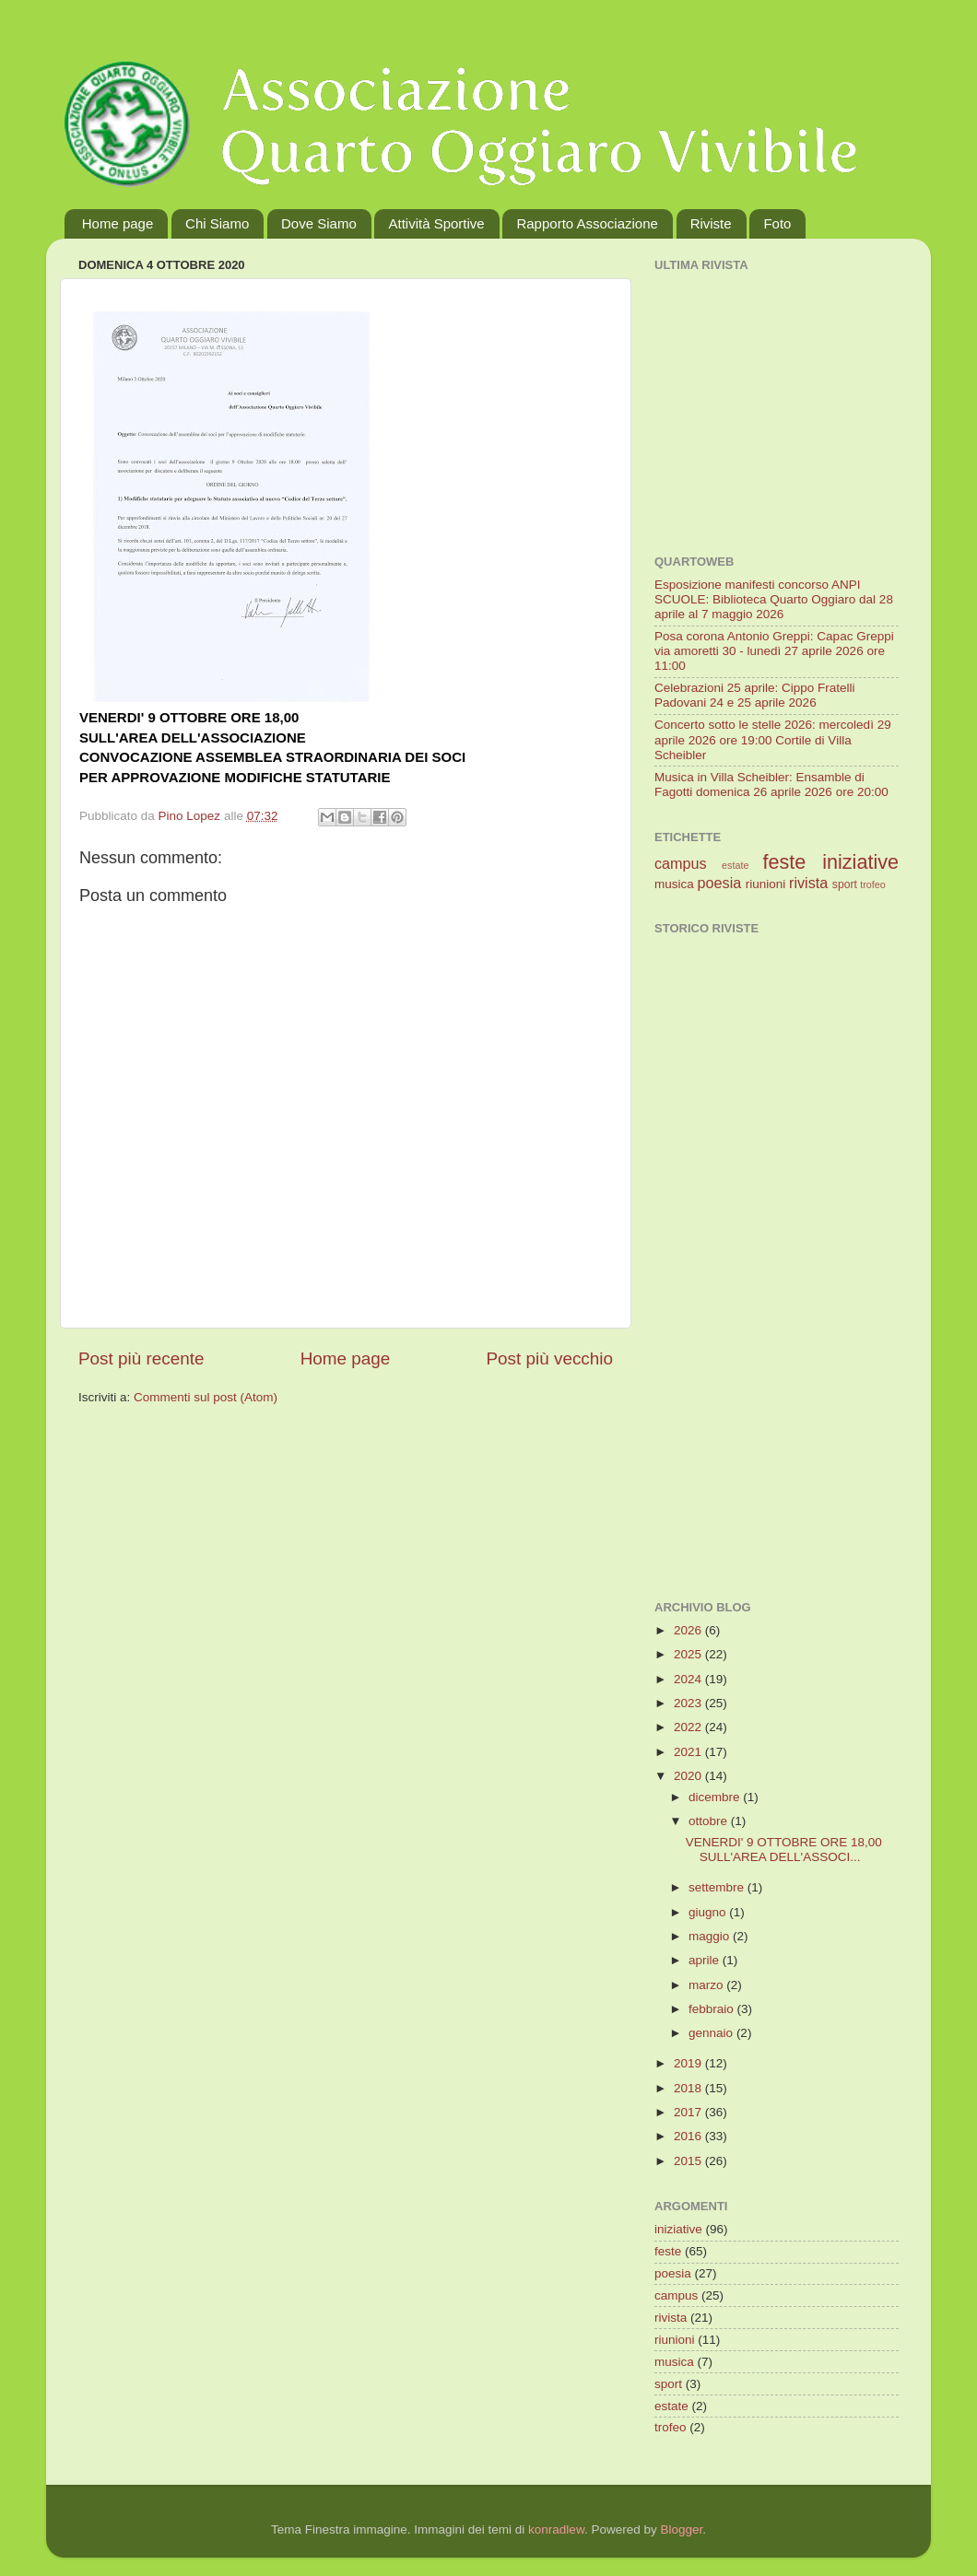 The width and height of the screenshot is (977, 2576). Describe the element at coordinates (720, 882) in the screenshot. I see `poesia` at that location.